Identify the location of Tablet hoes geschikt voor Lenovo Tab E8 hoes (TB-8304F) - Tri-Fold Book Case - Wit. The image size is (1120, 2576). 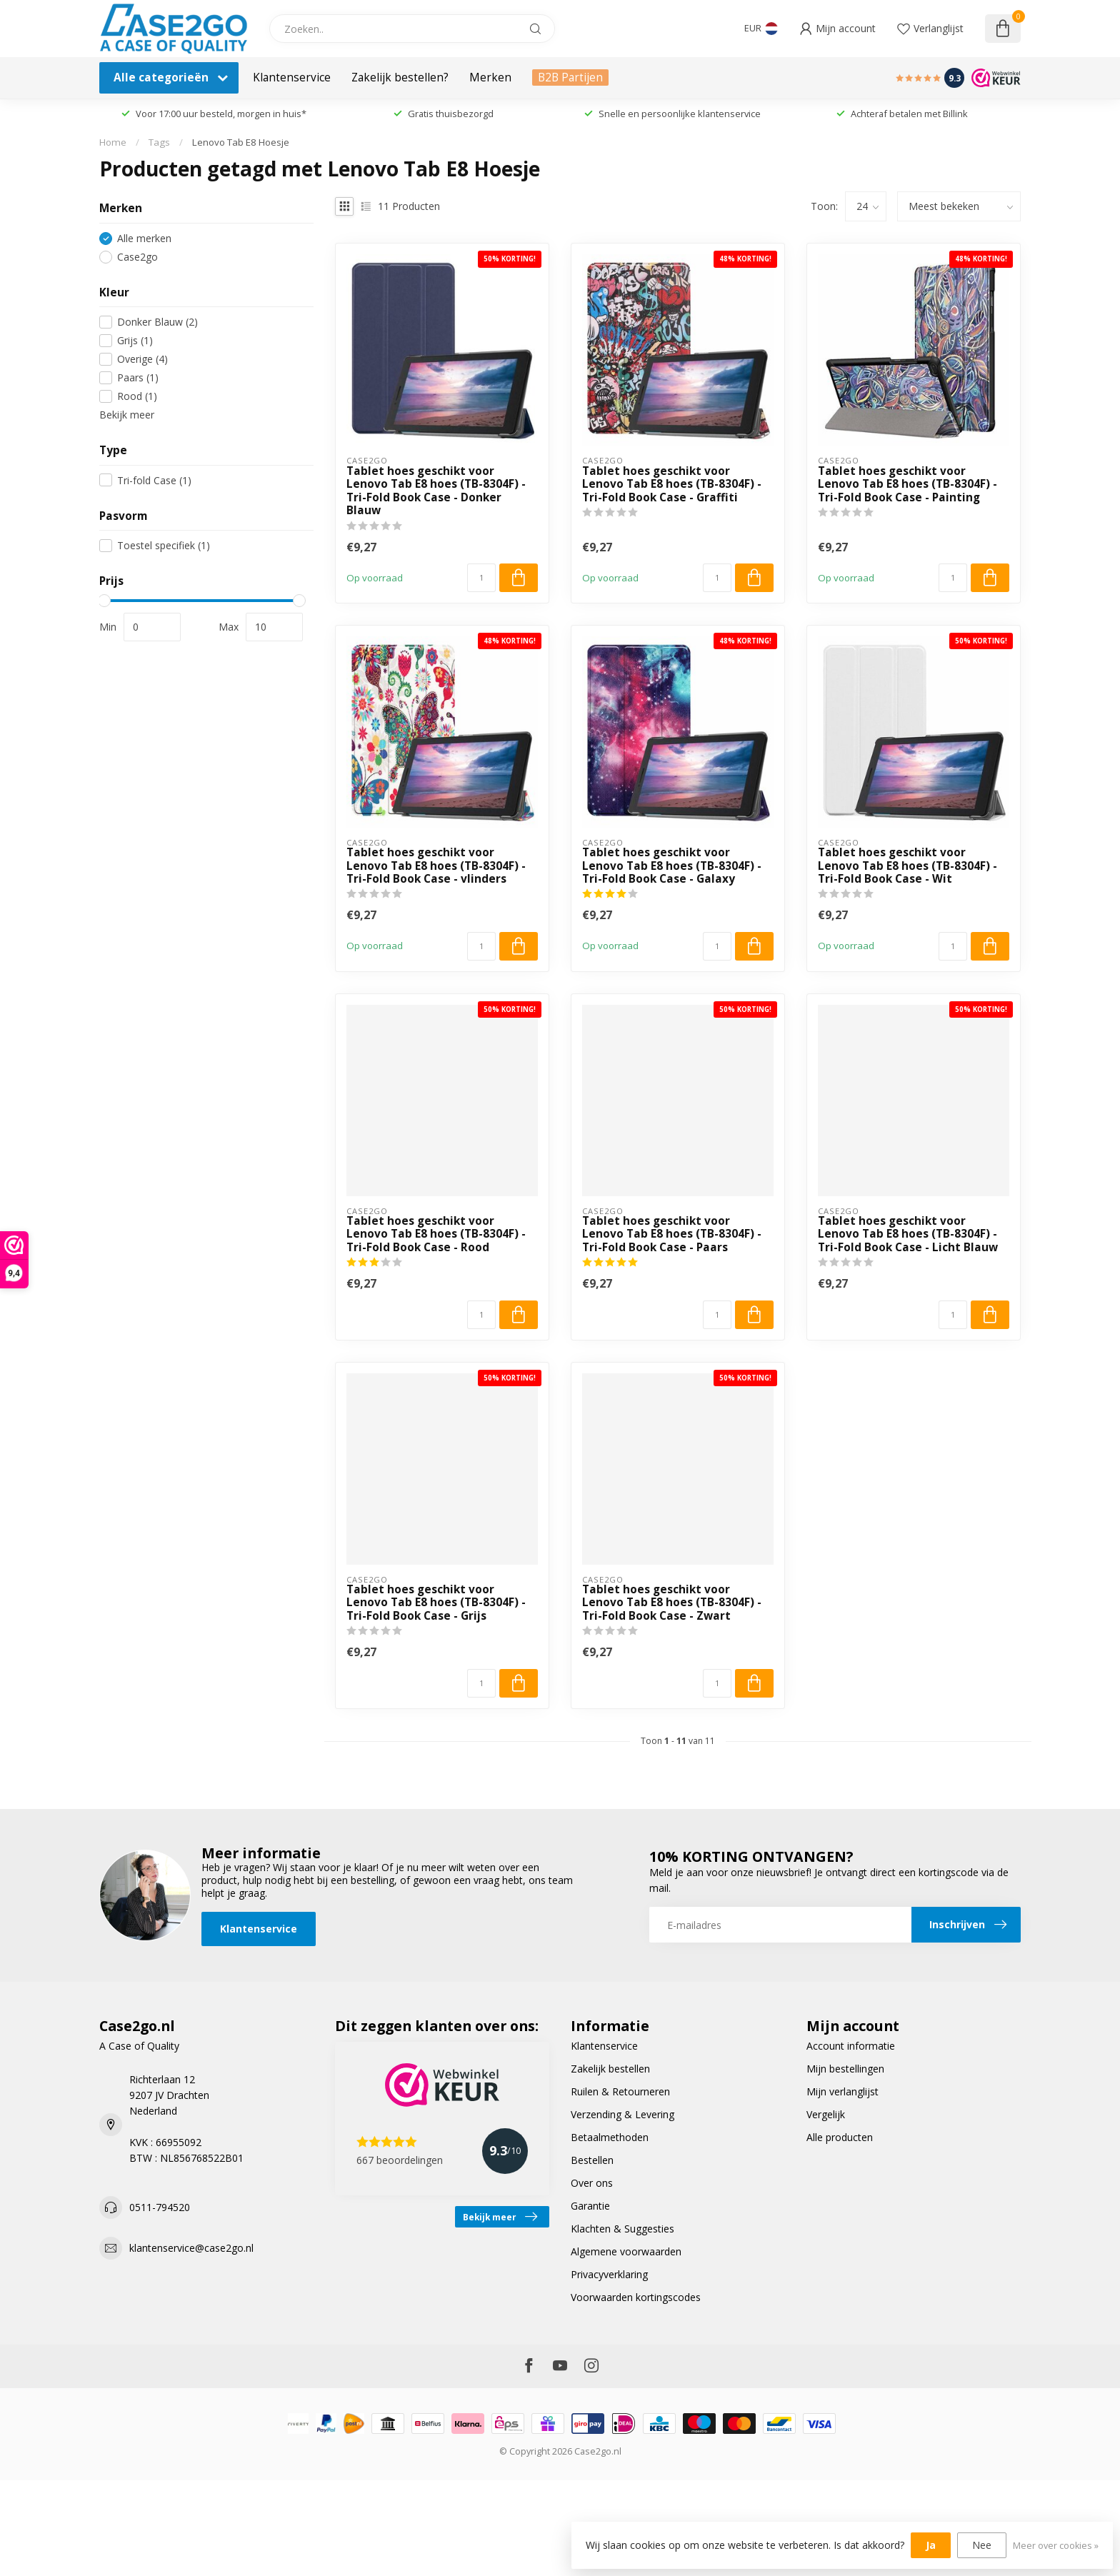
(907, 866).